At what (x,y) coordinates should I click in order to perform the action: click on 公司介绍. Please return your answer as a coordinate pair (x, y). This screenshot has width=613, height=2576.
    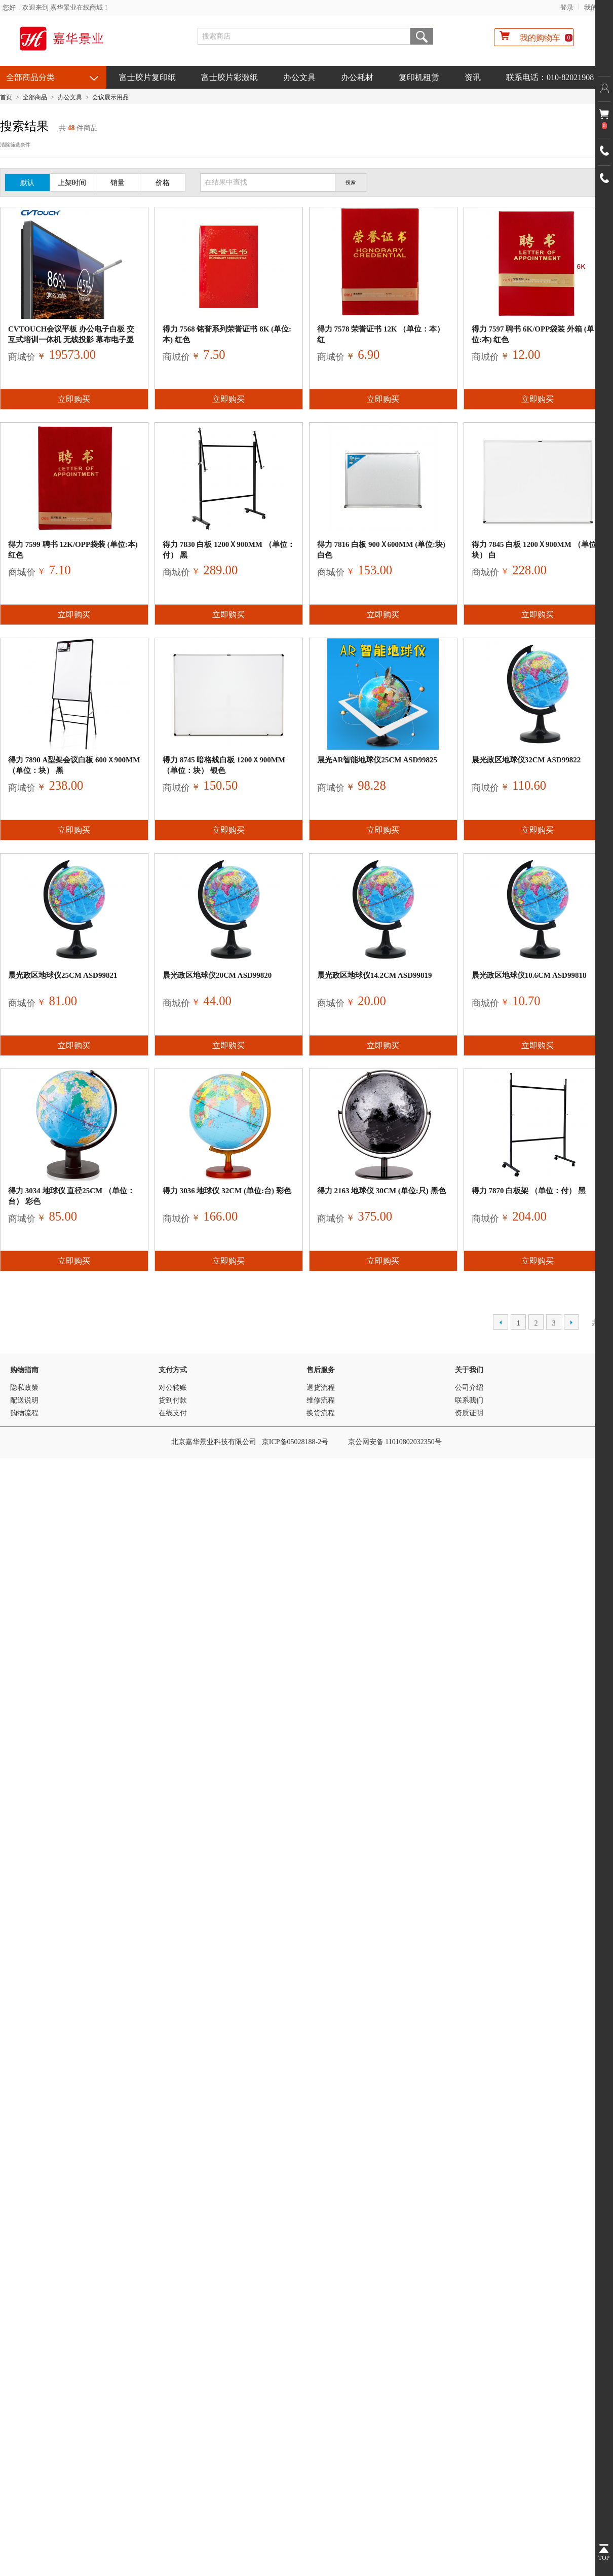
    Looking at the image, I should click on (469, 1387).